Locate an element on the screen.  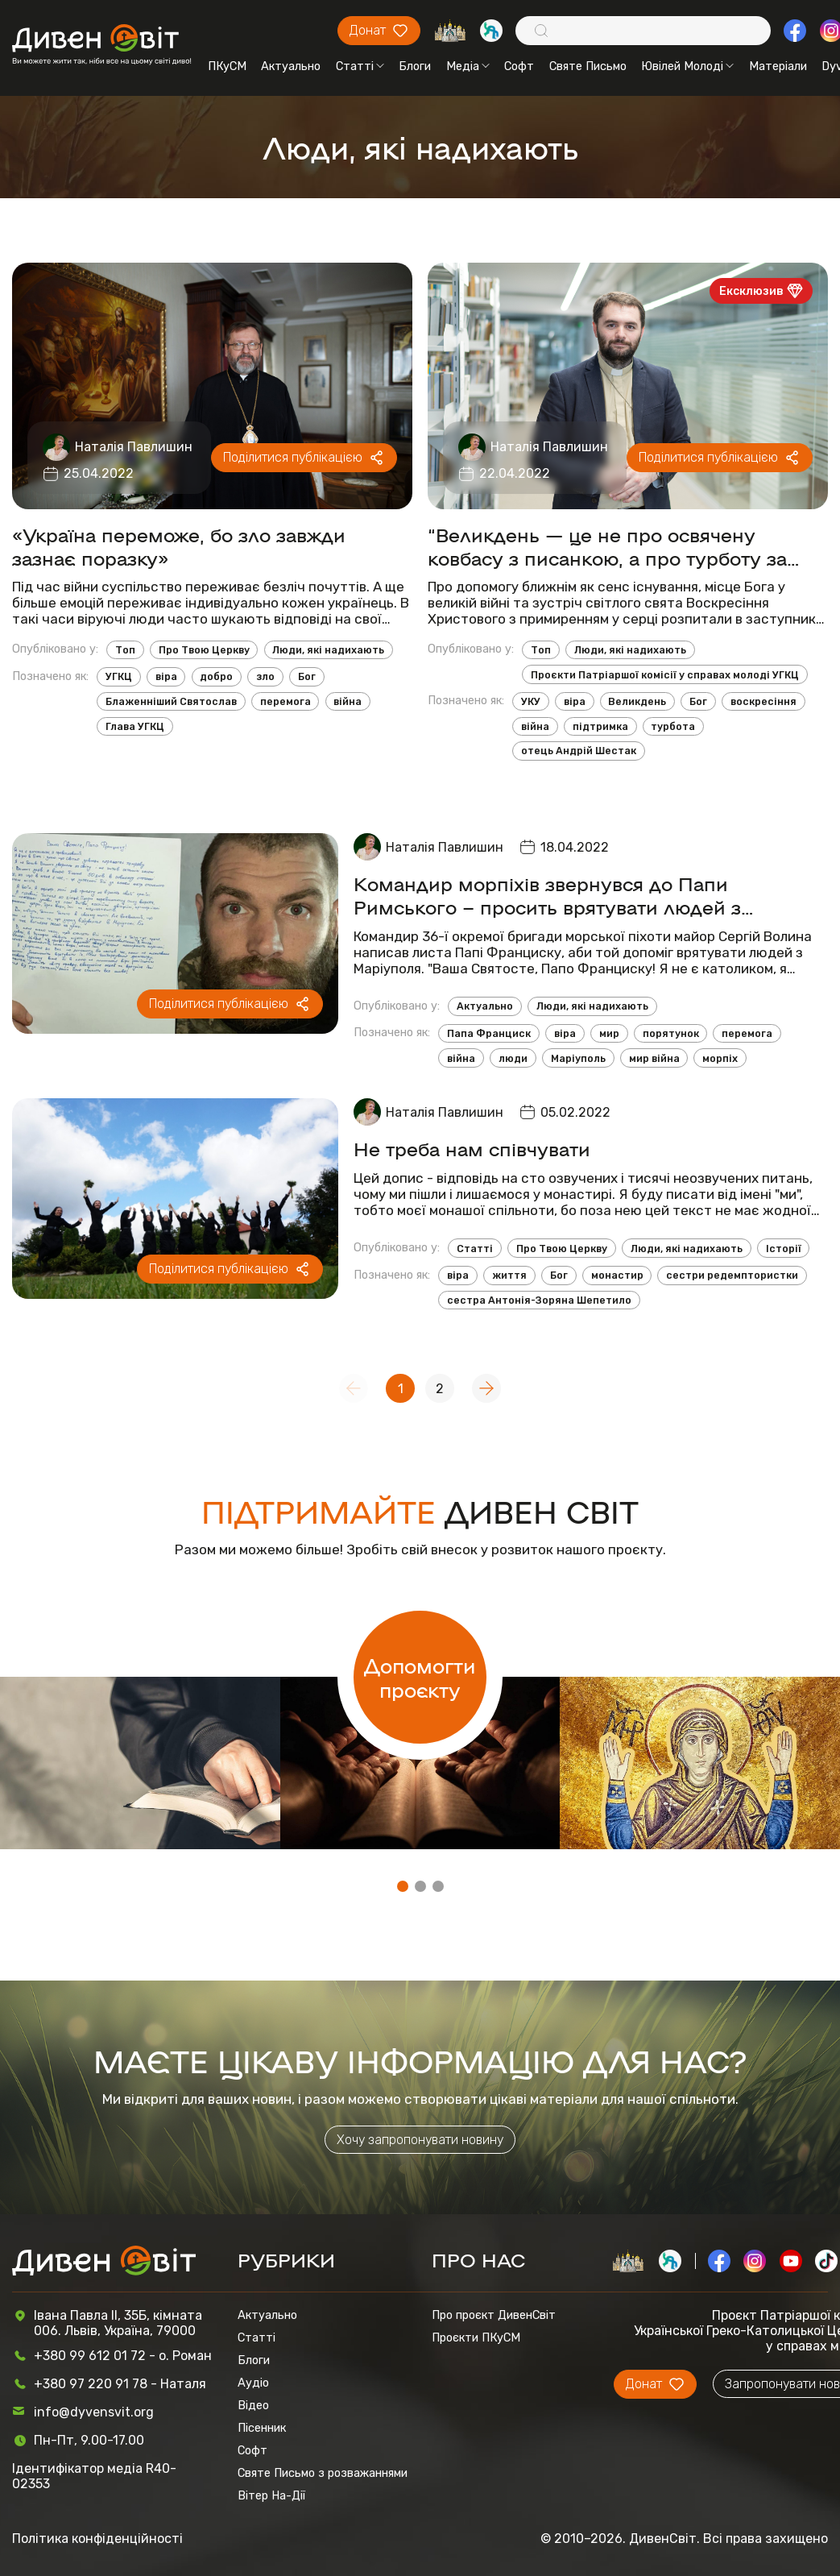
перемога is located at coordinates (285, 701).